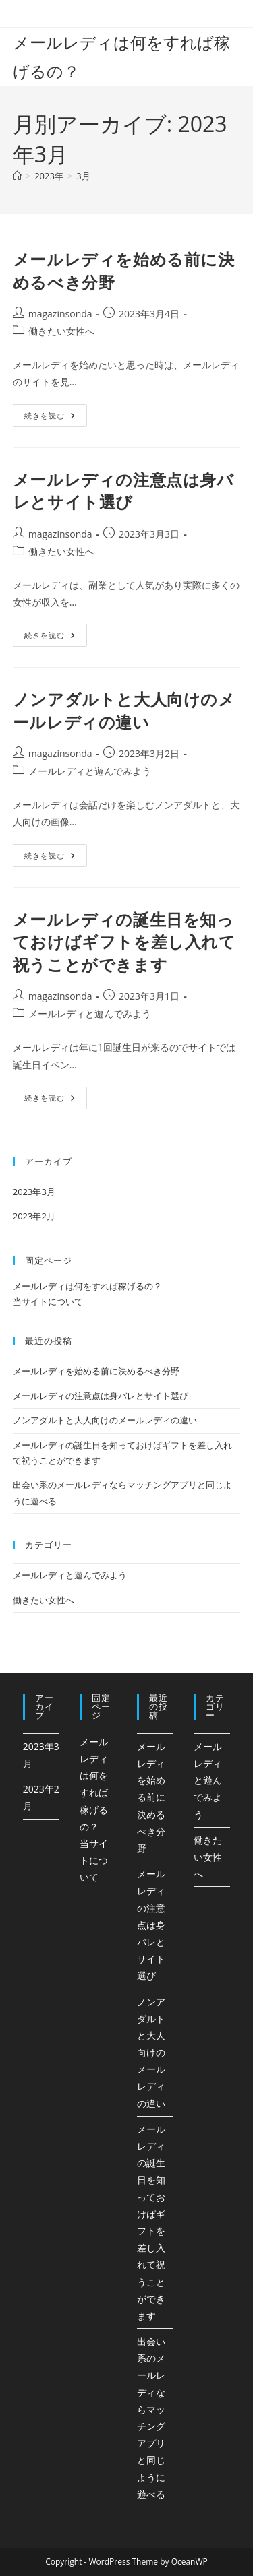 This screenshot has width=253, height=2576. Describe the element at coordinates (123, 490) in the screenshot. I see `メールレディの注意点は身バレとサイト選び` at that location.